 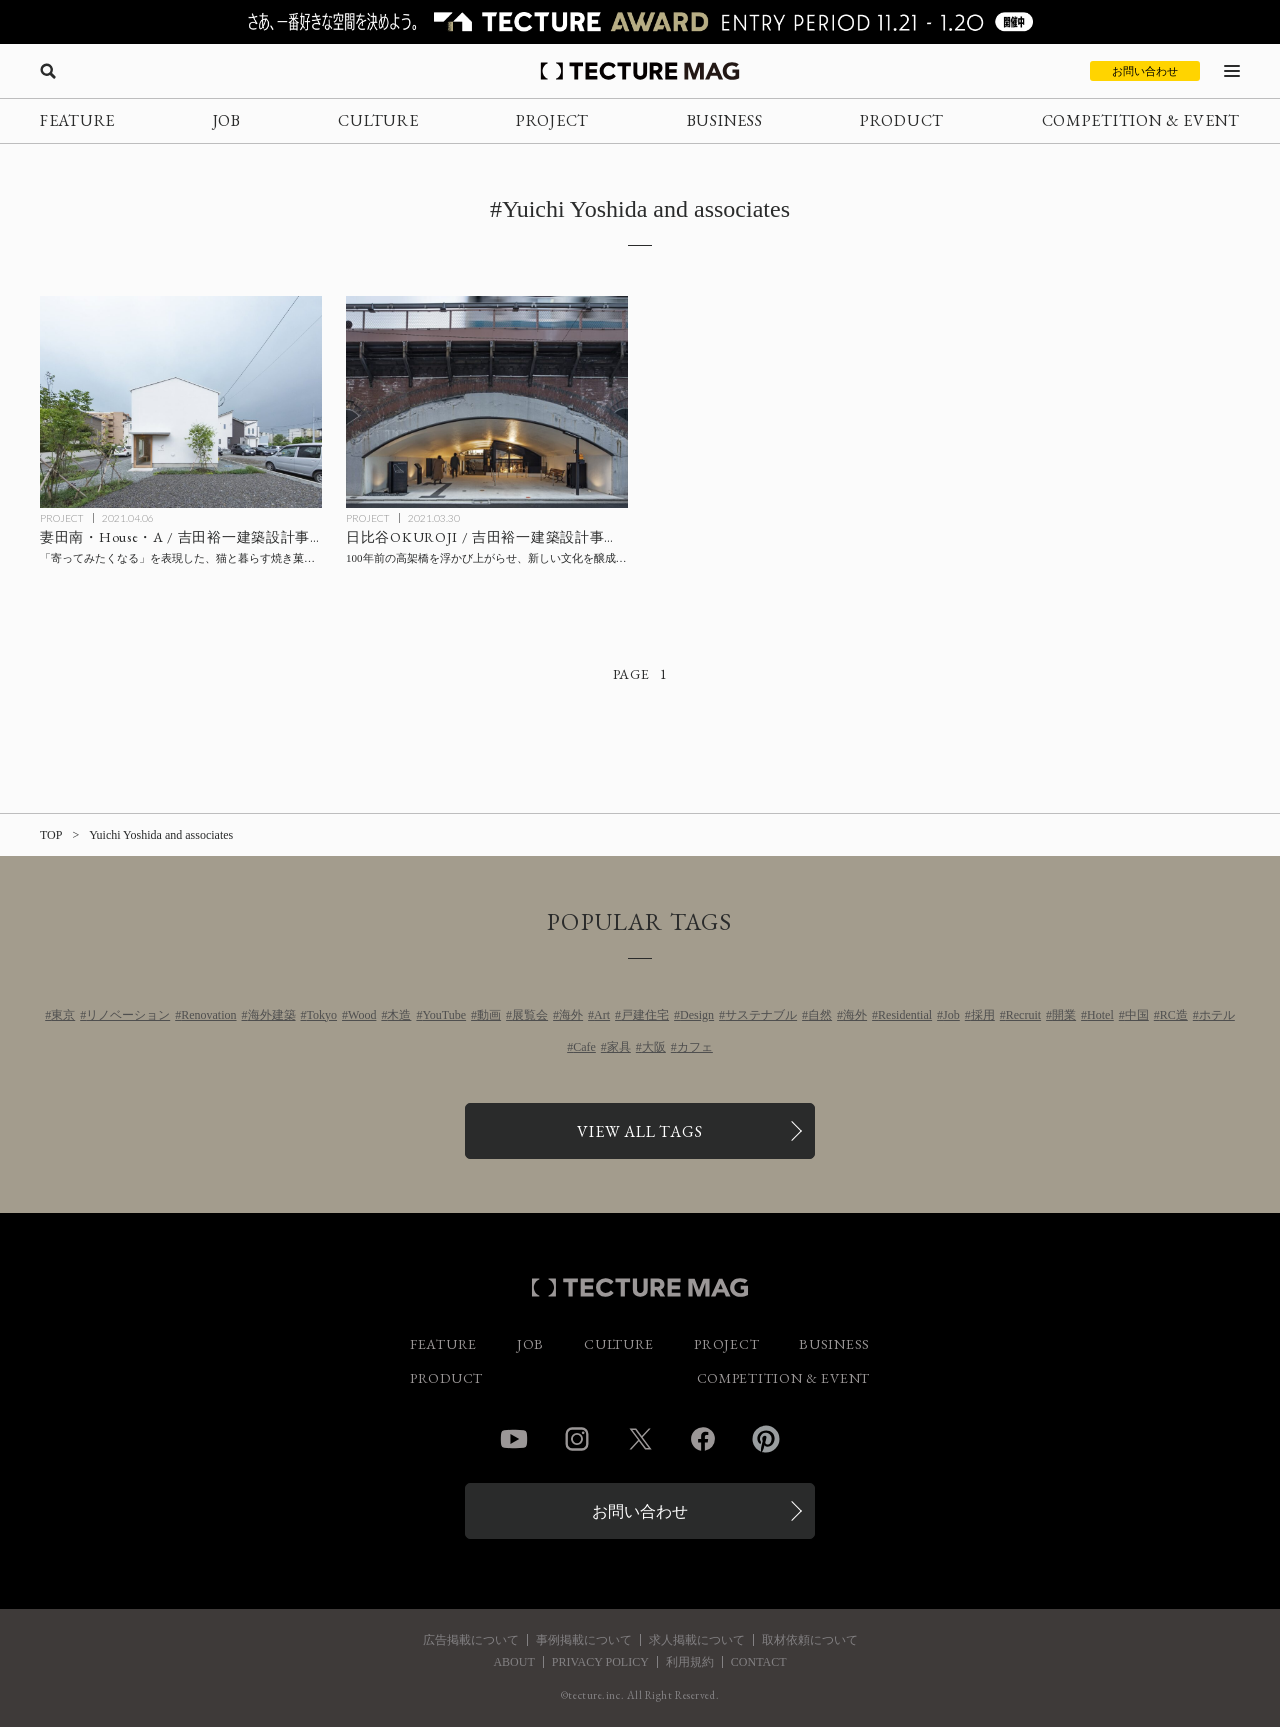 I want to click on ABOUT, so click(x=513, y=1662).